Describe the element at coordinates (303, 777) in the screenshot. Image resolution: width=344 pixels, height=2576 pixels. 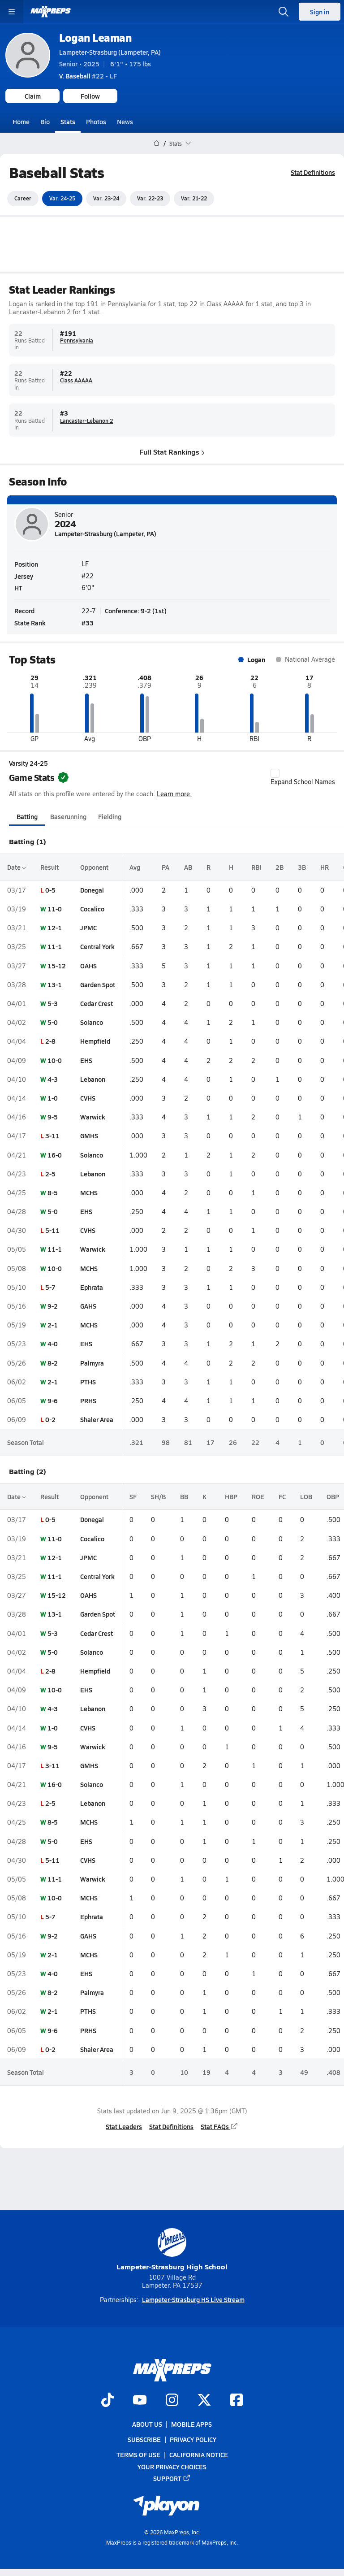
I see `Expand School Names` at that location.